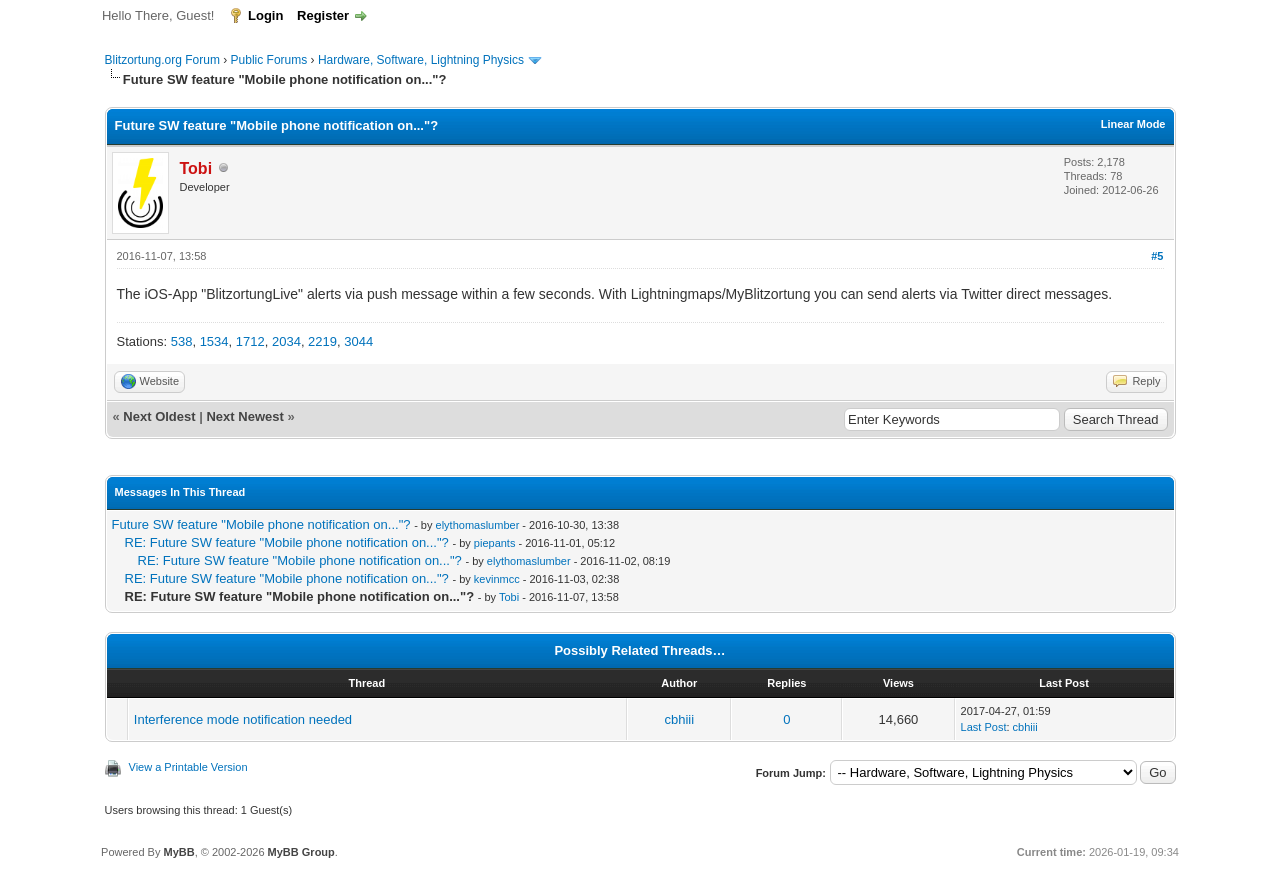  I want to click on Last Post, so click(984, 727).